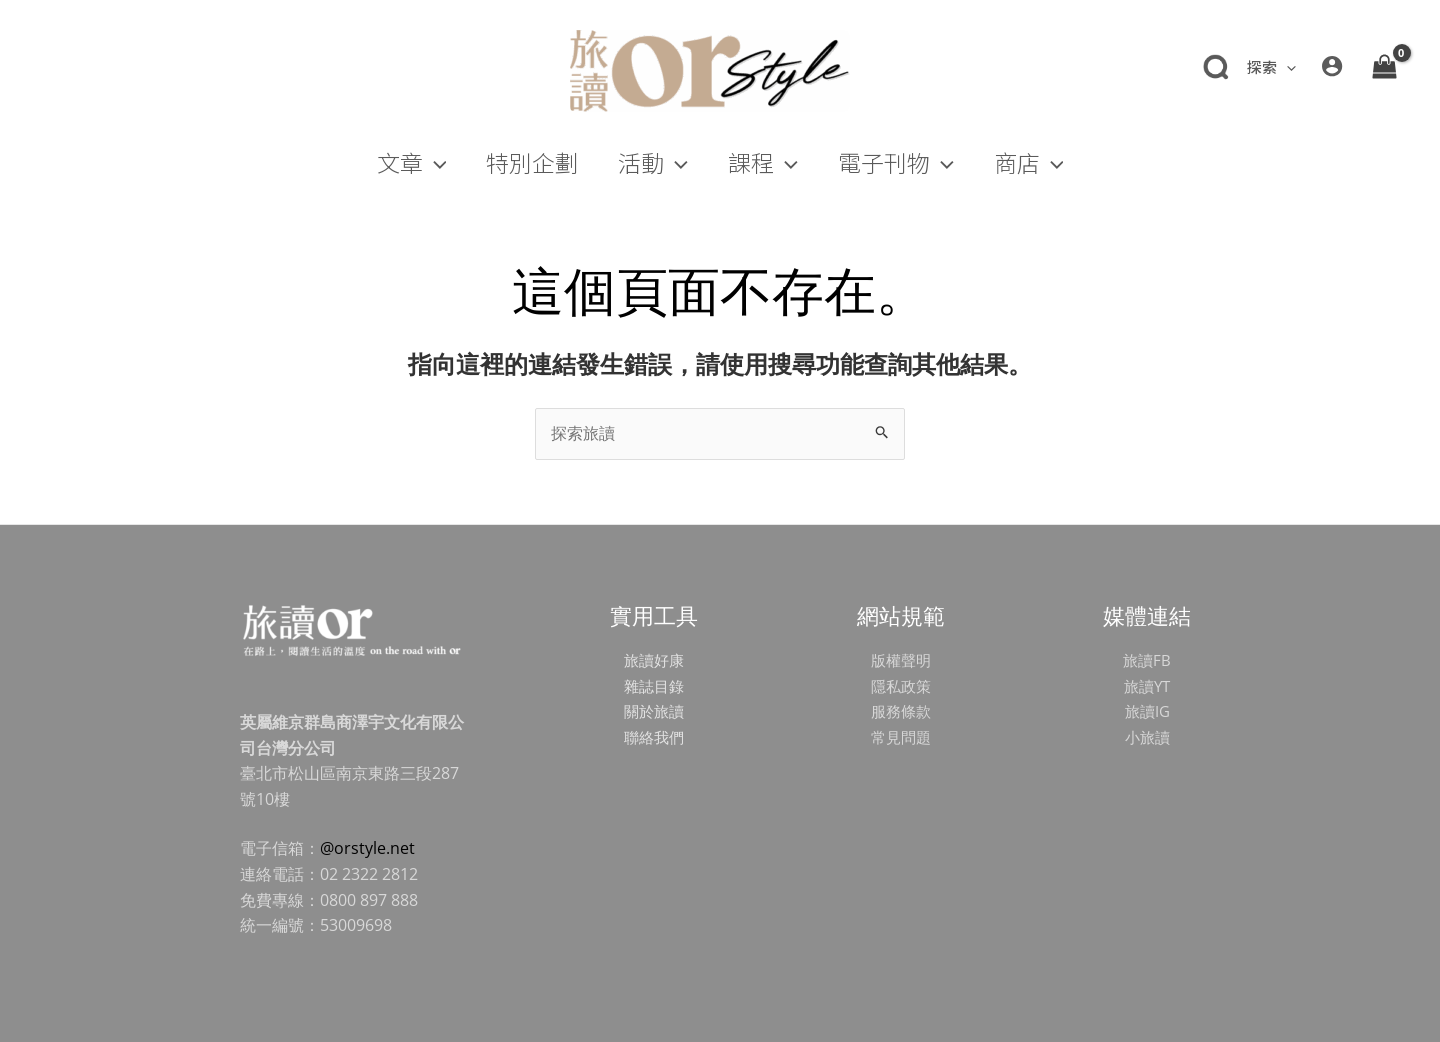 The image size is (1440, 1042). I want to click on @orstyle.net, so click(367, 848).